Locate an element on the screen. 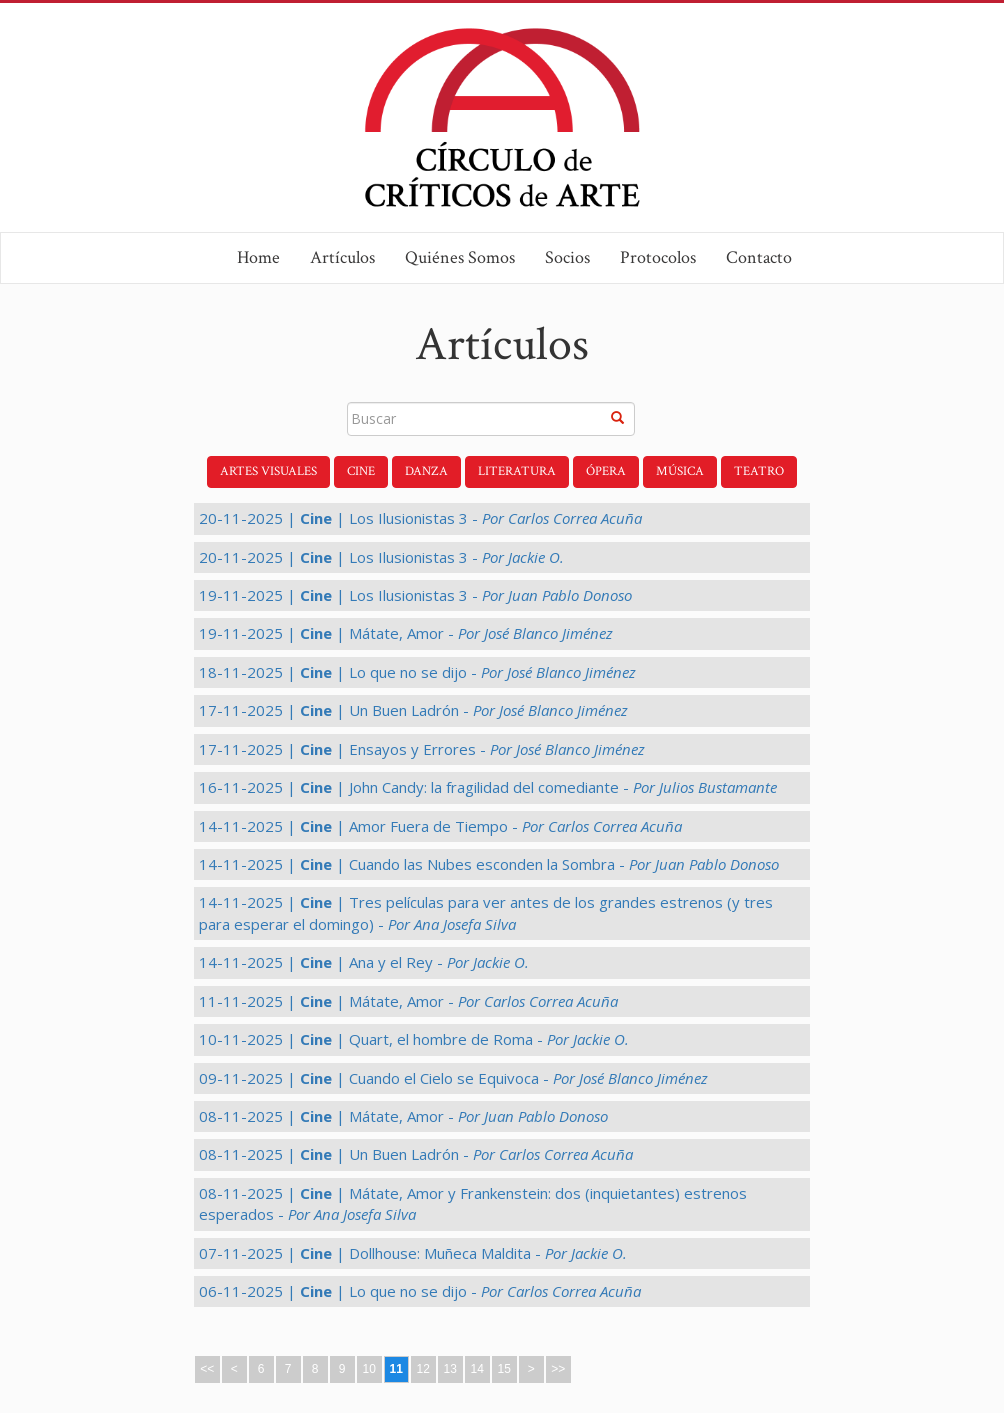 The image size is (1004, 1413). 16-11-2025 | | John Candy: la fragilidad del comediante - is located at coordinates (488, 787).